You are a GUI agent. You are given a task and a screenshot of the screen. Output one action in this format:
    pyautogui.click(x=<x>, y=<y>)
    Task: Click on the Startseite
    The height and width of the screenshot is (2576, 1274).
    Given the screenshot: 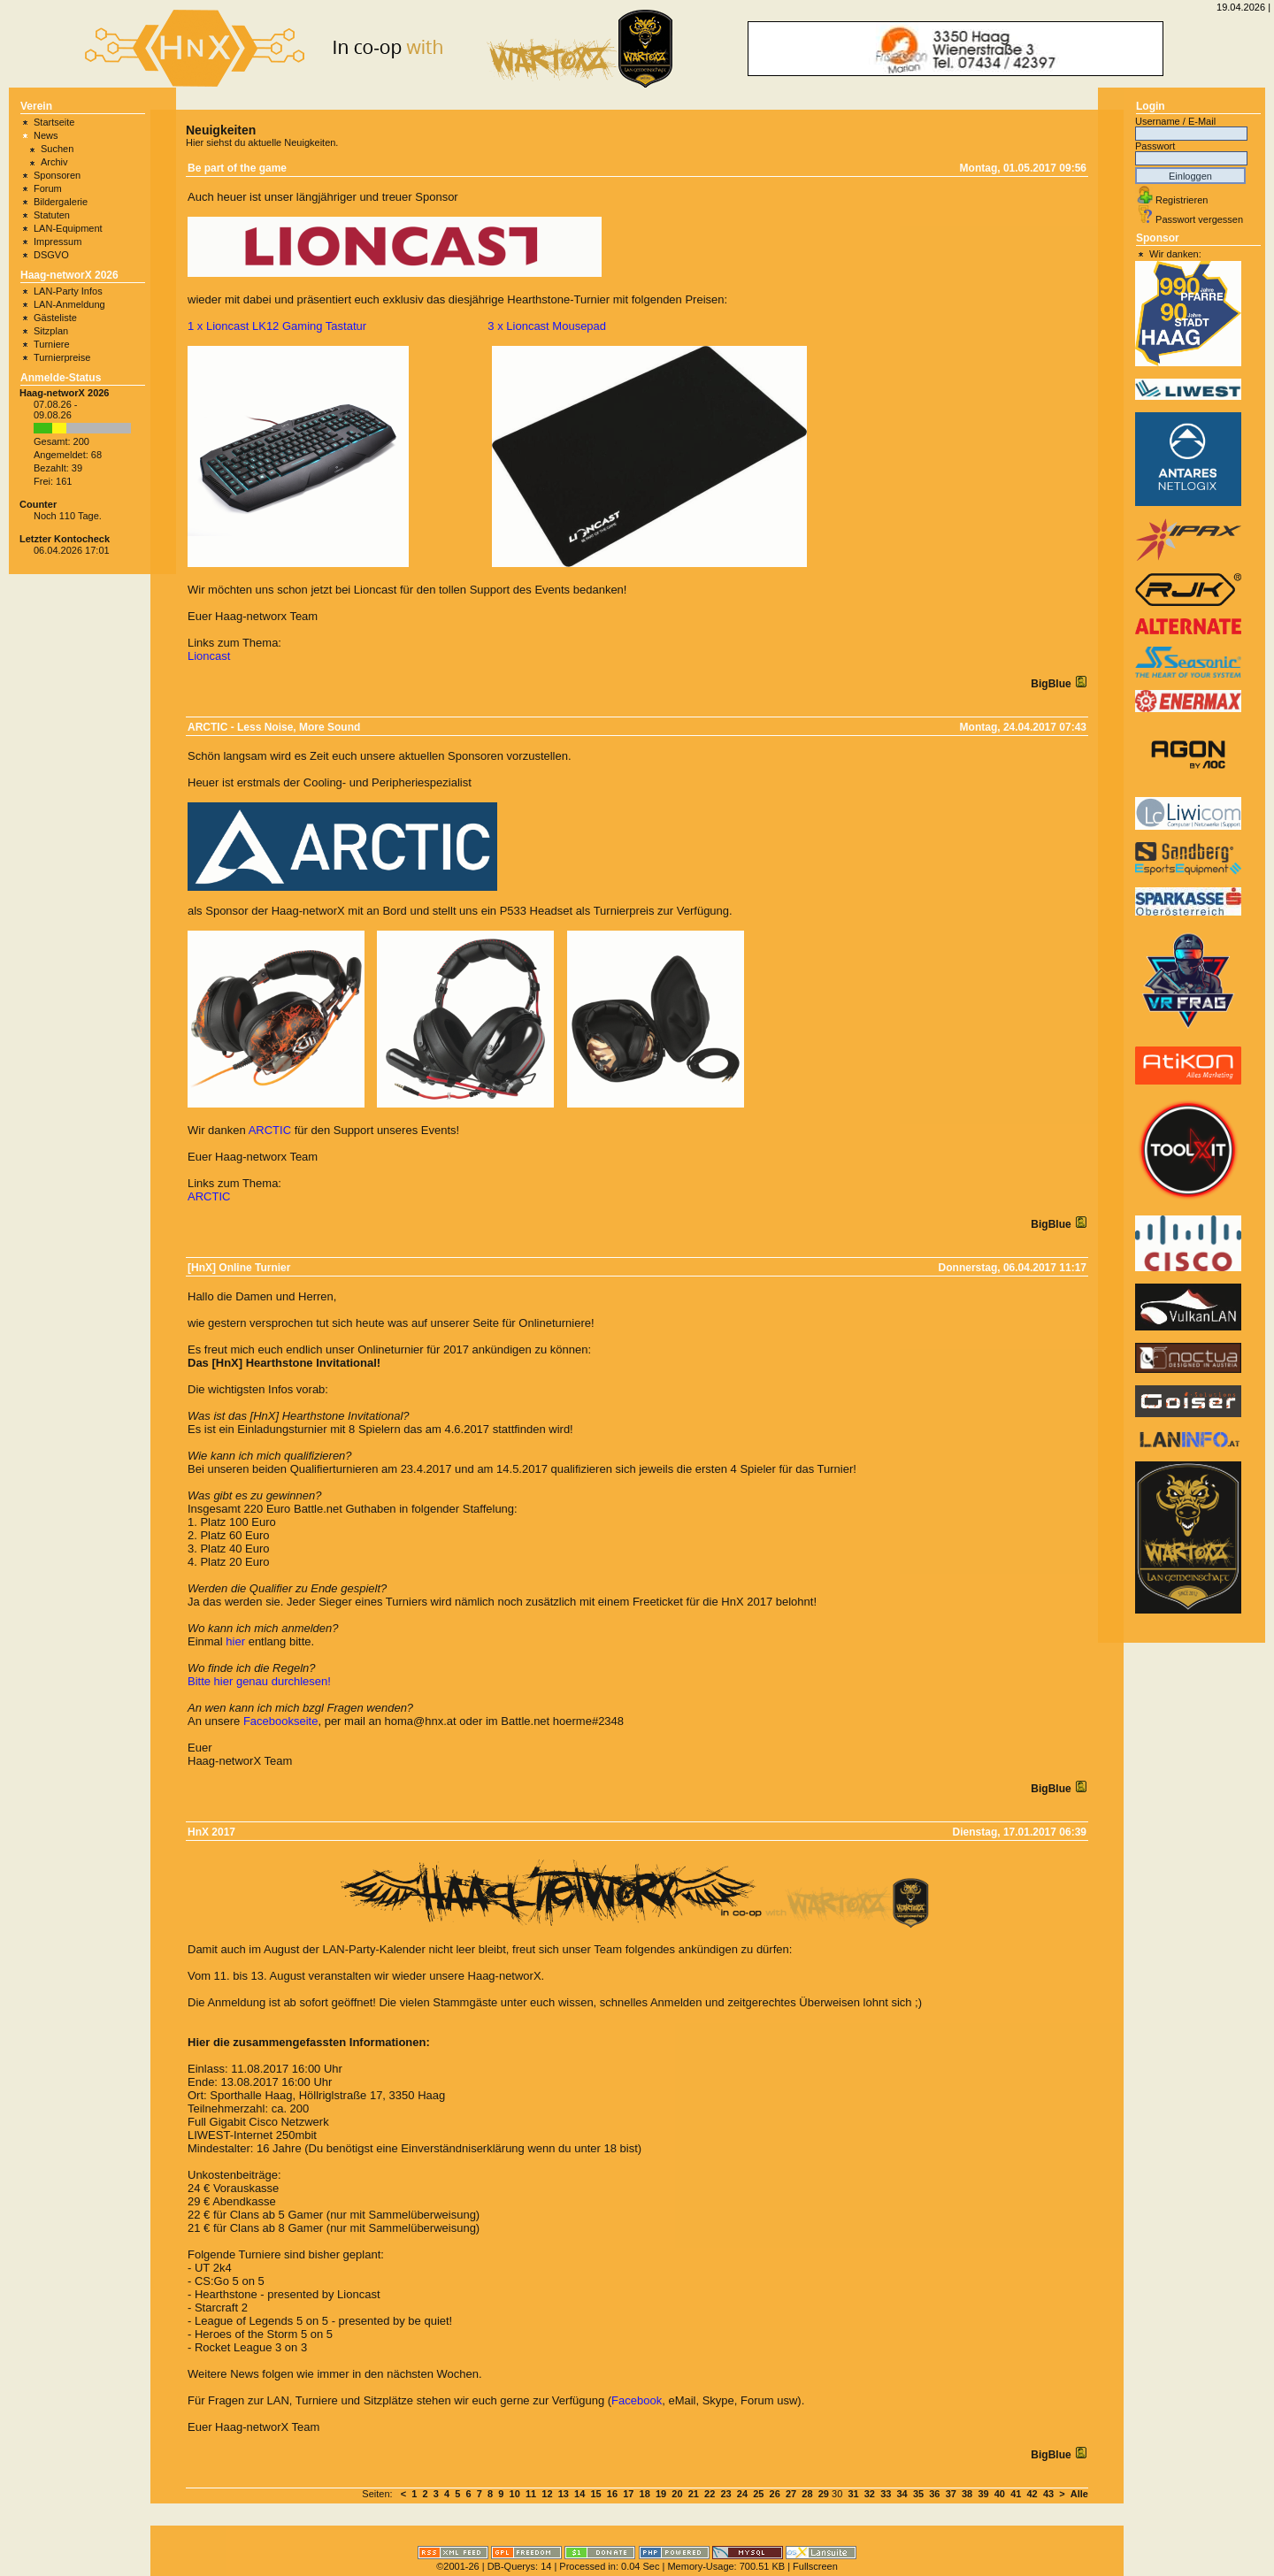 What is the action you would take?
    pyautogui.click(x=54, y=122)
    